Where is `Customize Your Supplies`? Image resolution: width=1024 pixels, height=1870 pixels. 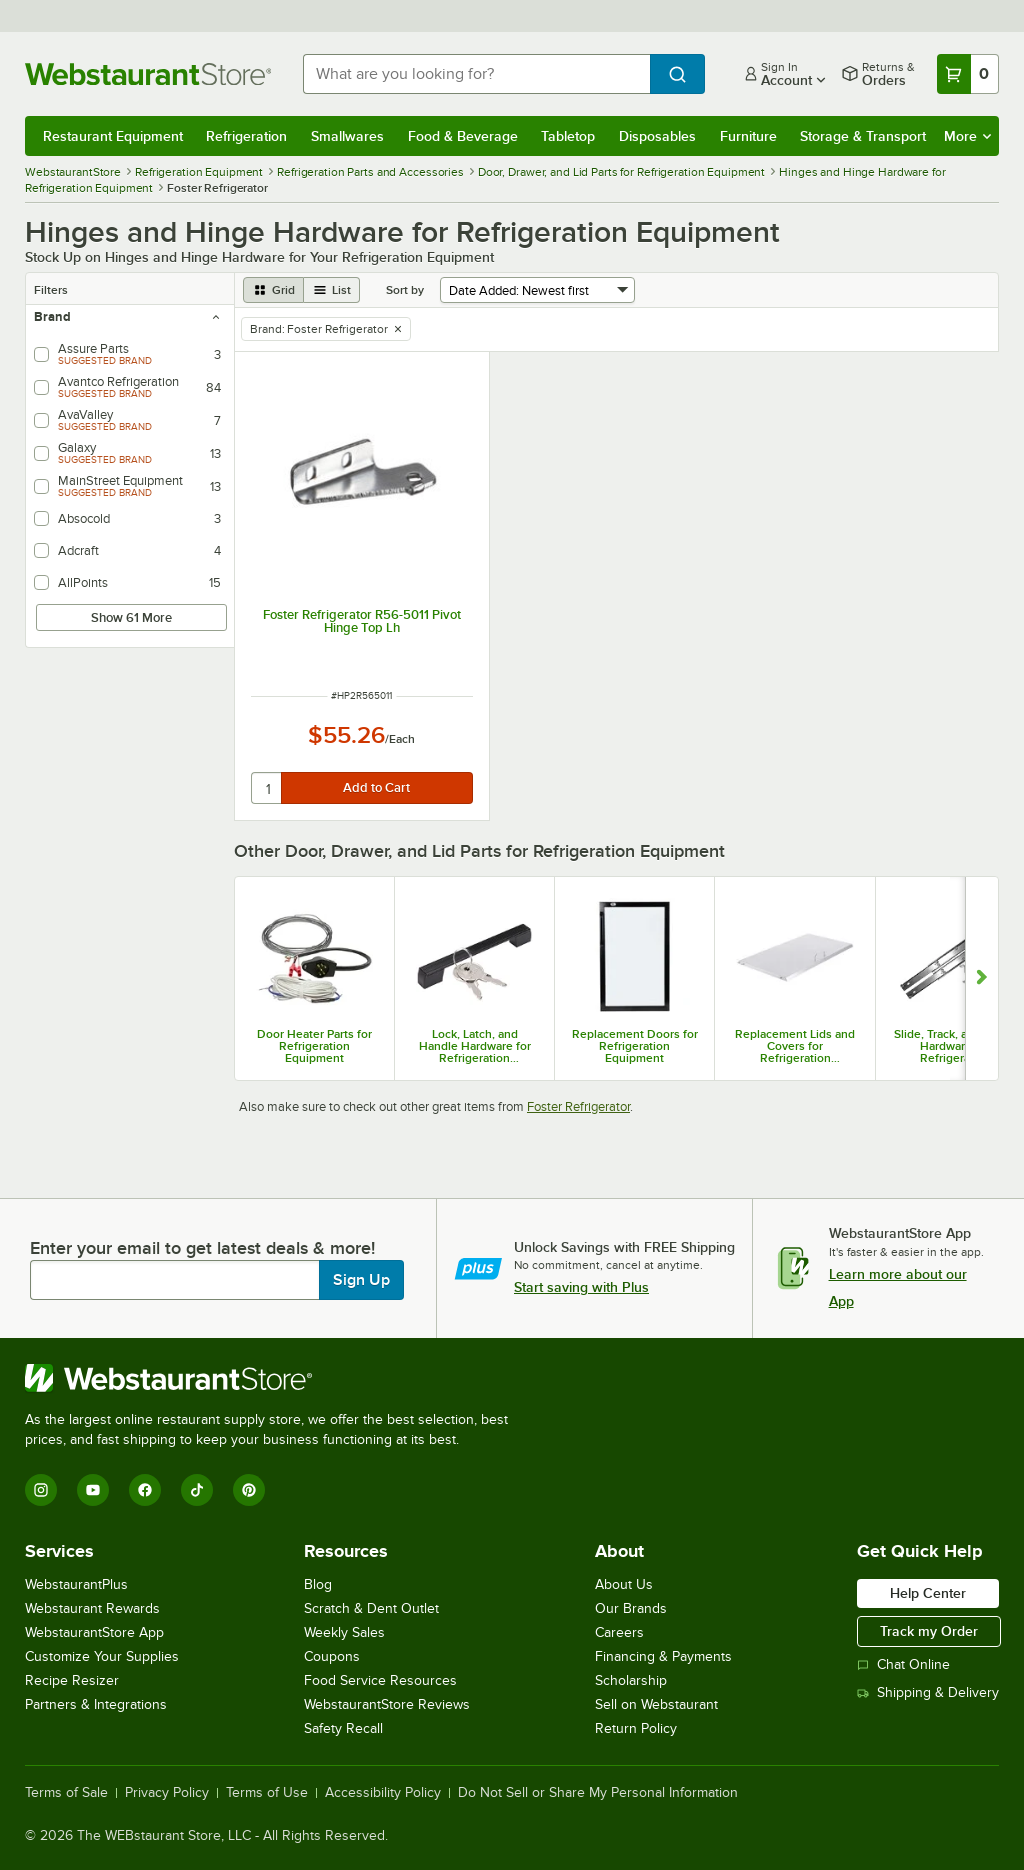 Customize Your Supplies is located at coordinates (102, 1656).